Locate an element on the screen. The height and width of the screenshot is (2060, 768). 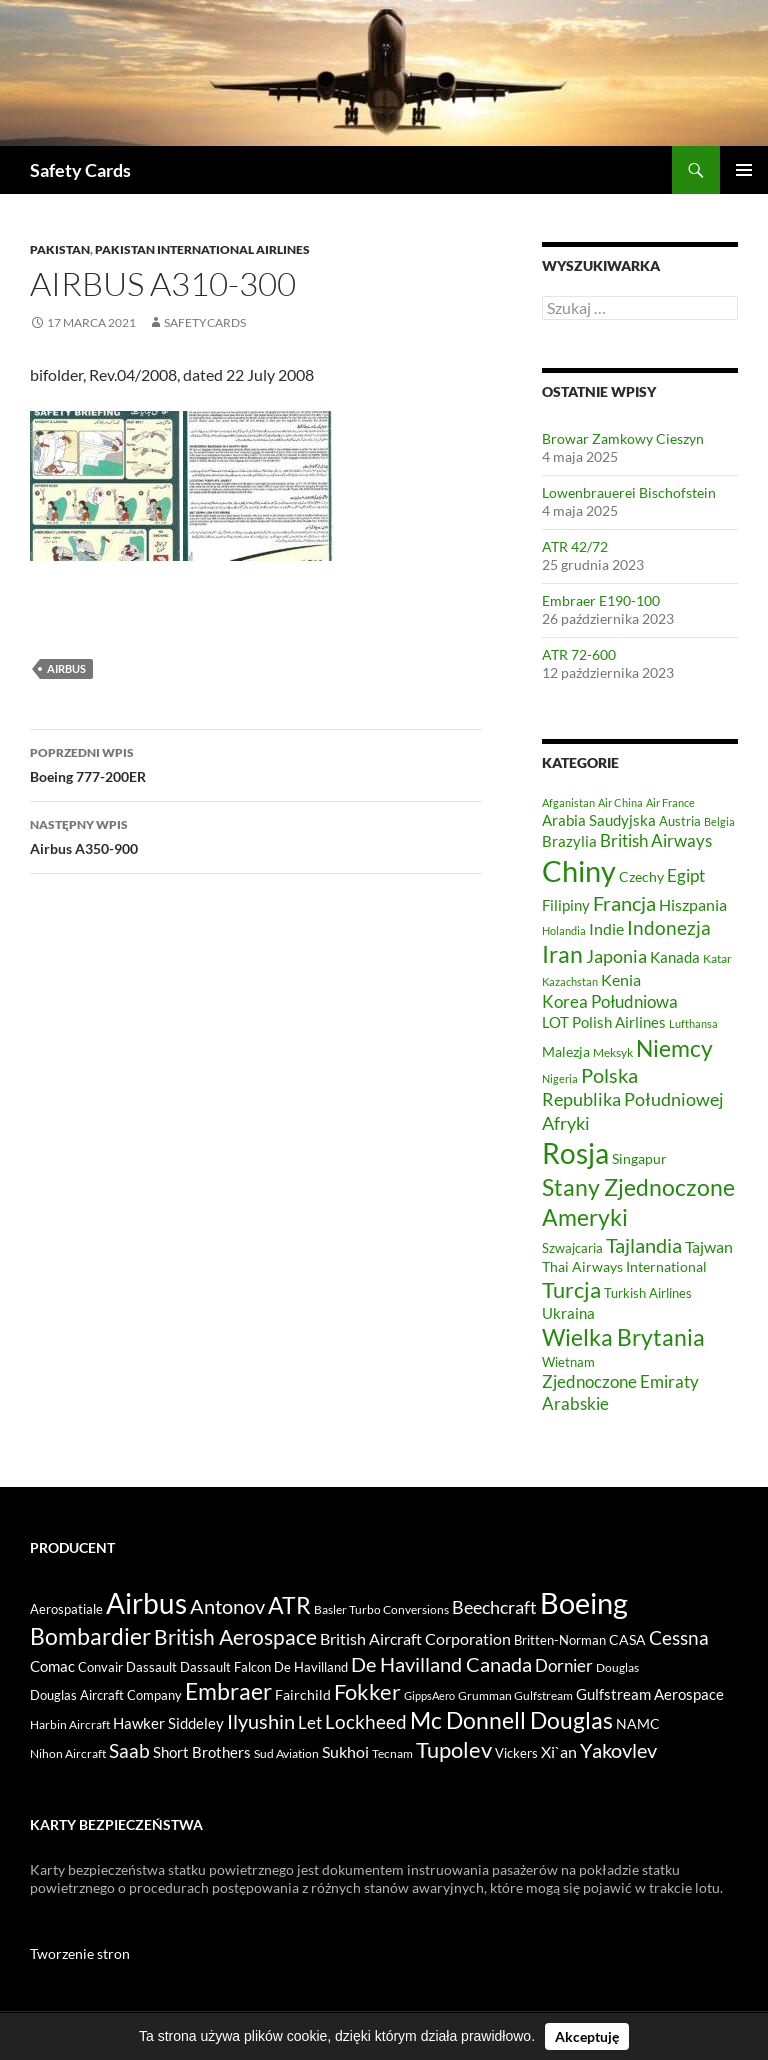
Tupolev [Tupolev (157 elementów)] is located at coordinates (454, 1749).